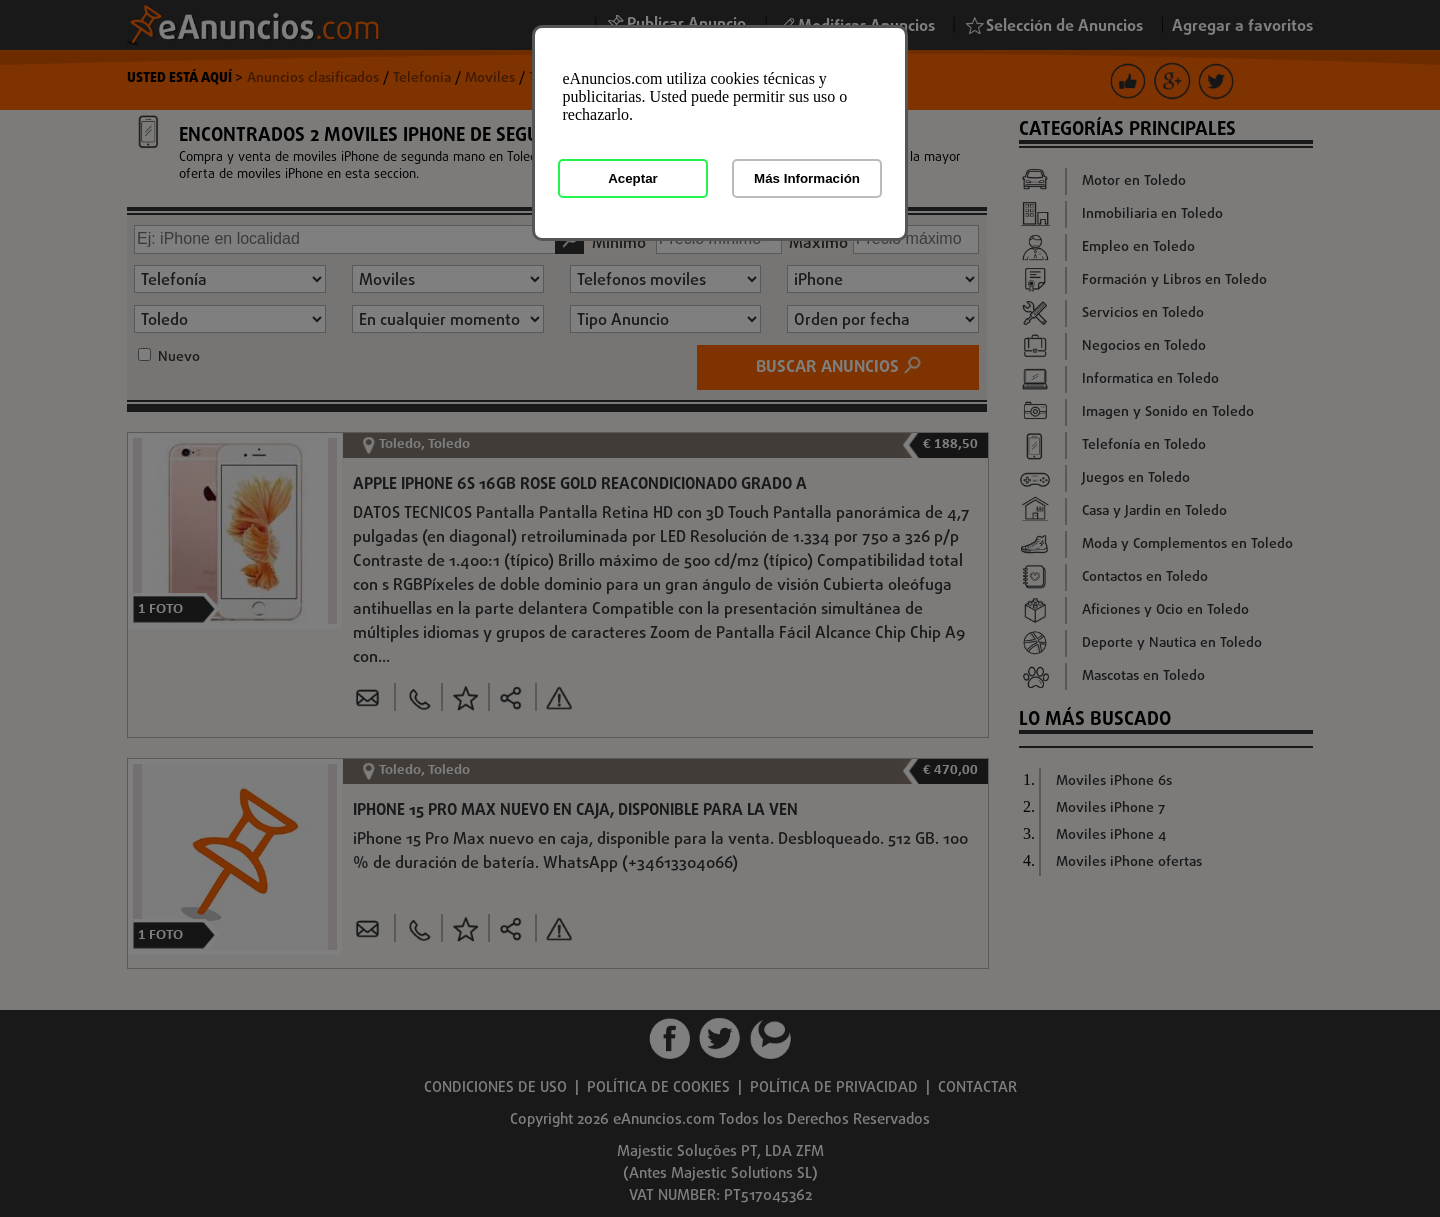  I want to click on Aceptar, so click(633, 178).